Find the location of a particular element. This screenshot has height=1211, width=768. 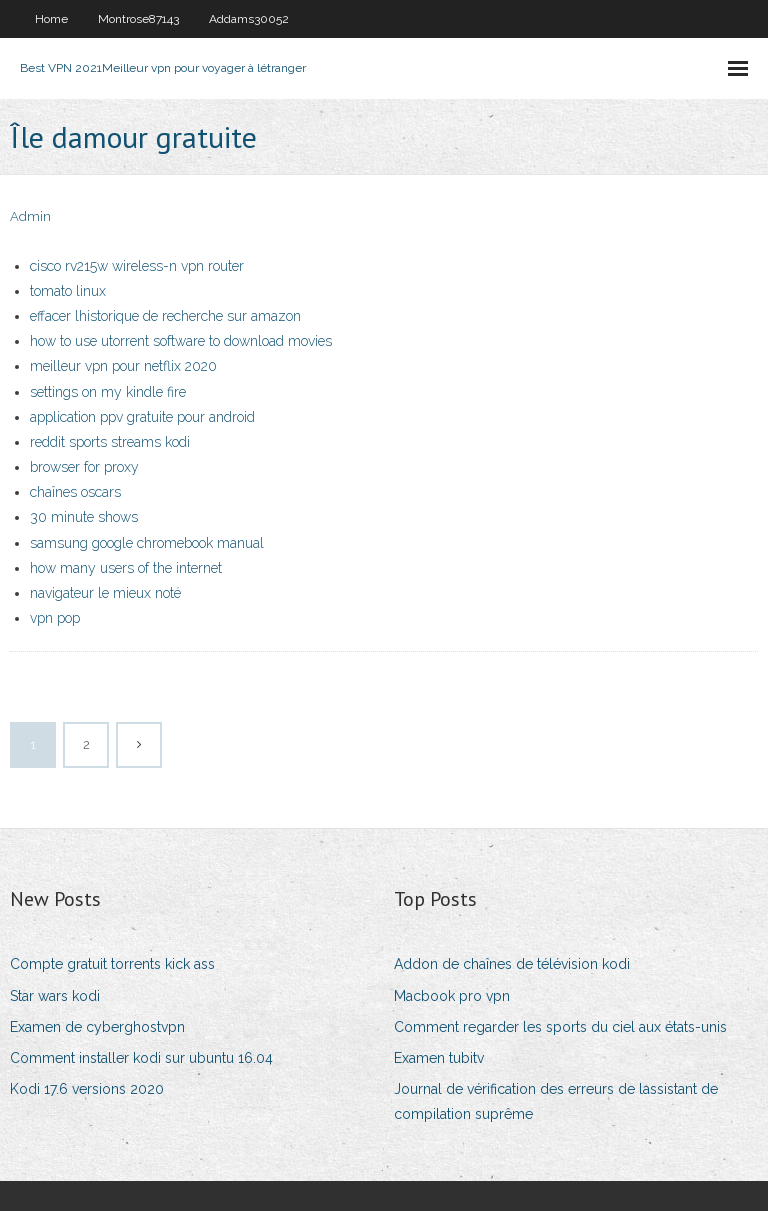

Journal de vérification des erreurs de lassistant de compilation suprême is located at coordinates (556, 1101).